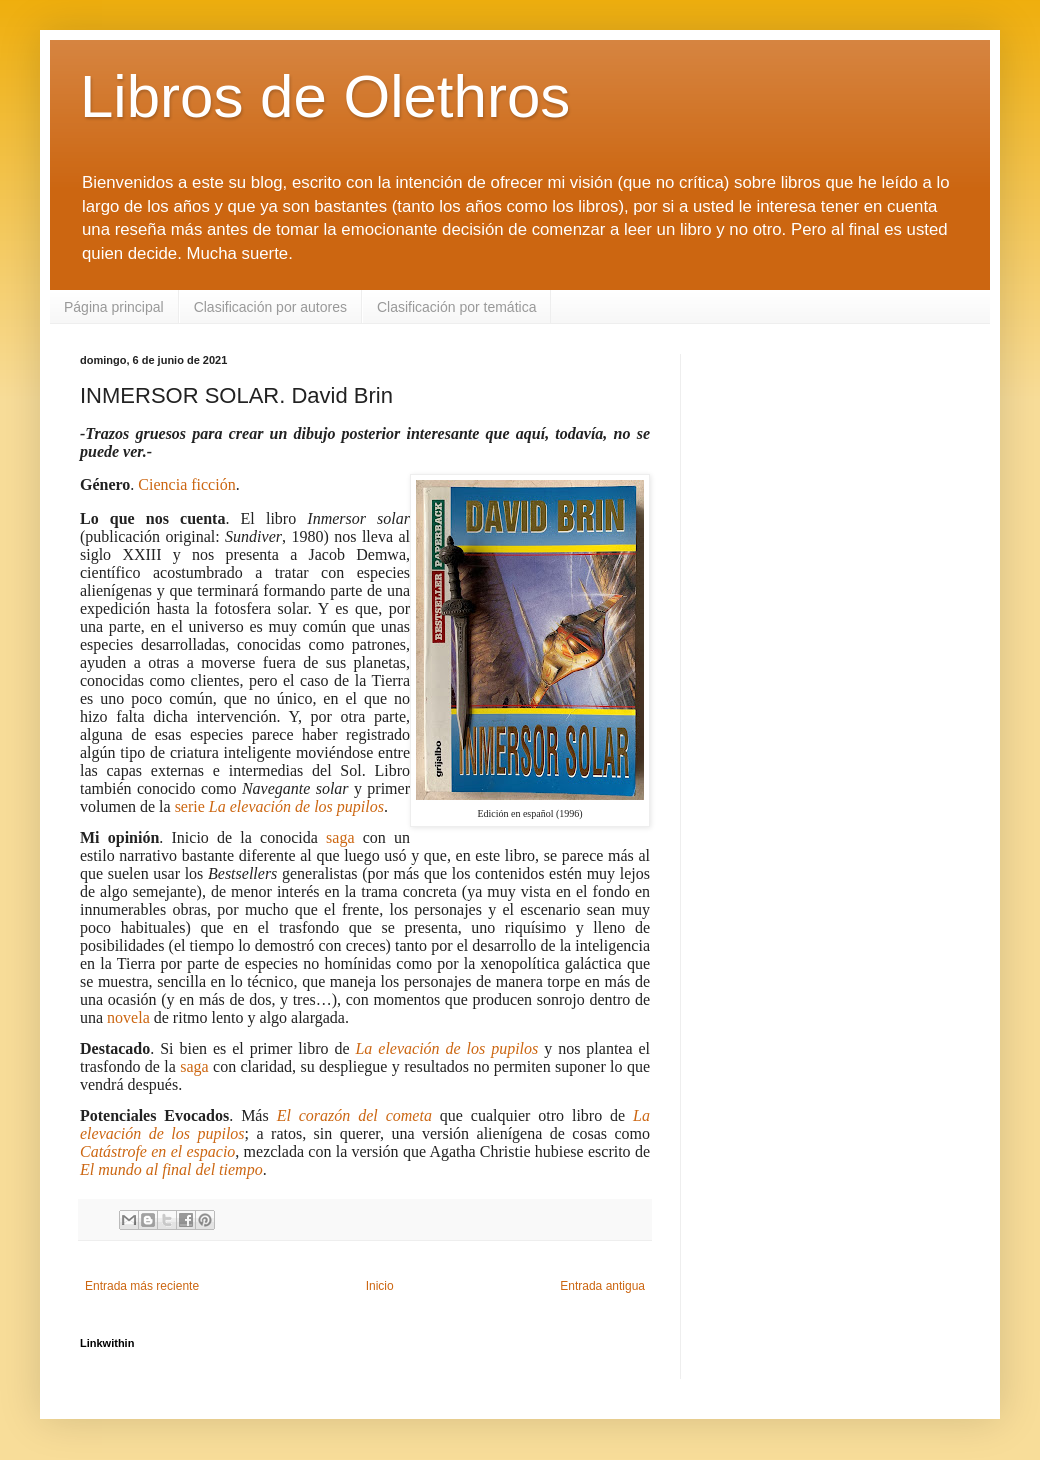 The width and height of the screenshot is (1040, 1460). What do you see at coordinates (340, 837) in the screenshot?
I see `saga` at bounding box center [340, 837].